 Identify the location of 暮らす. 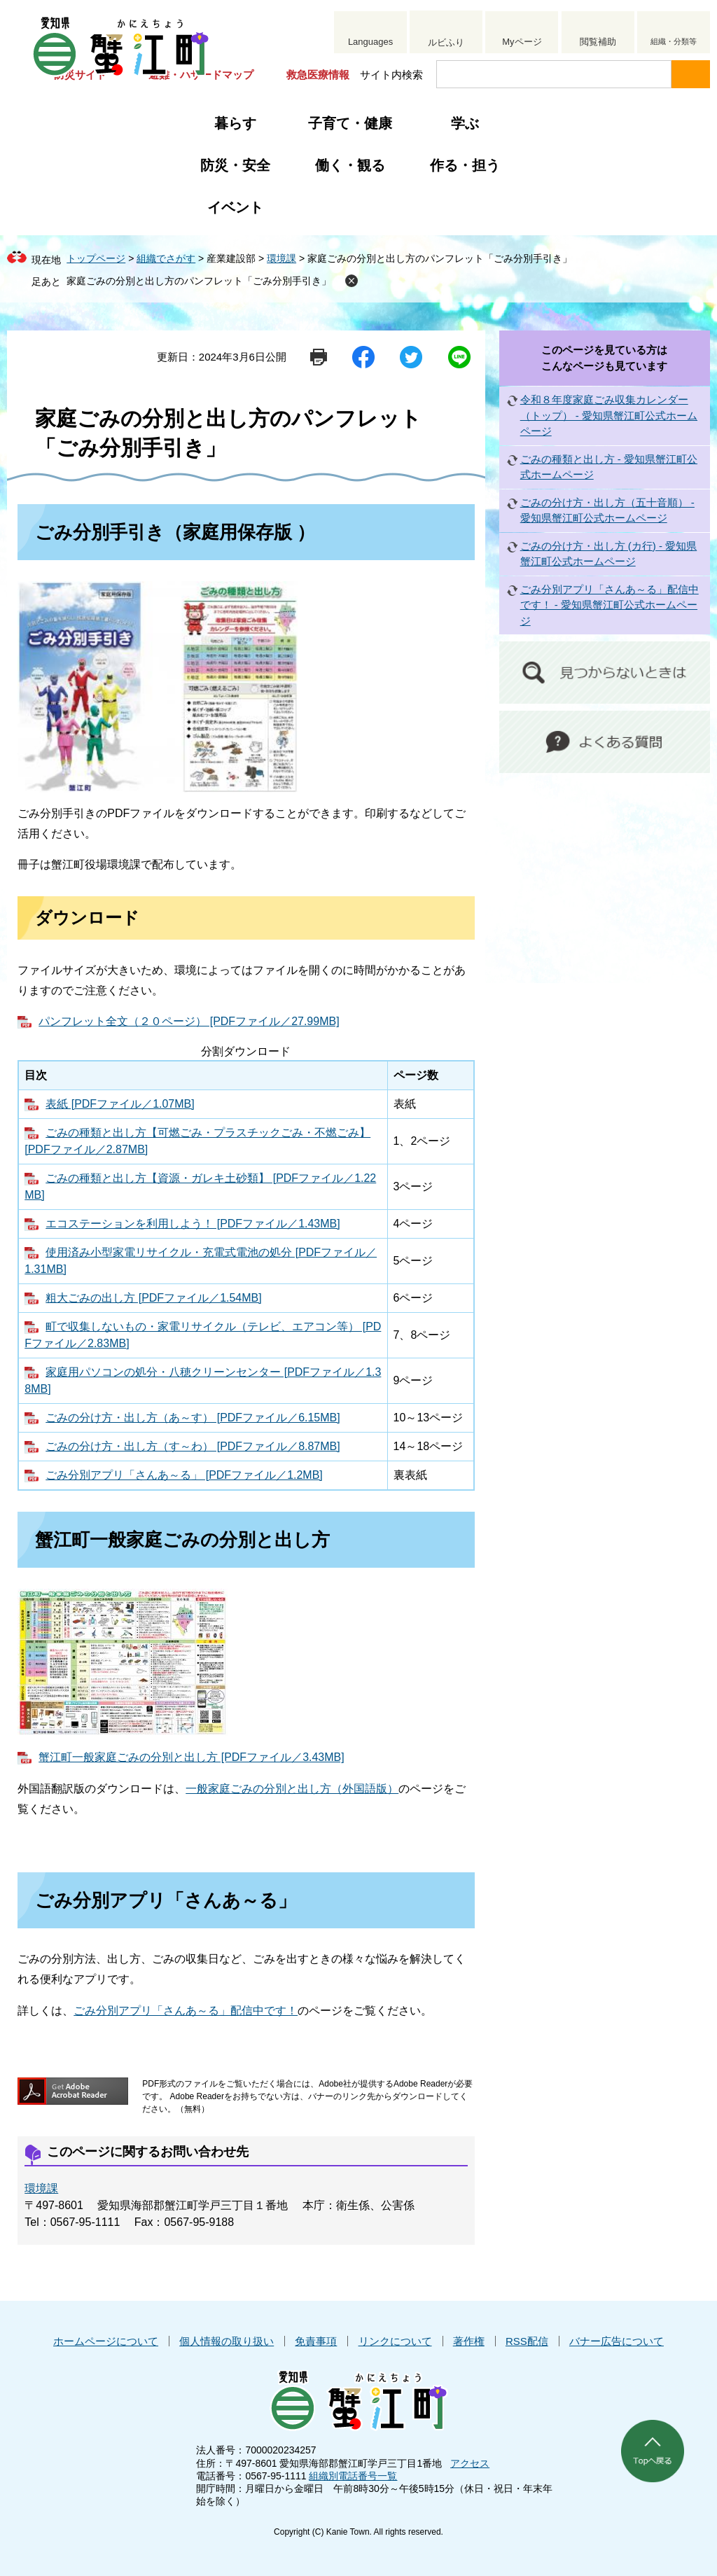
(235, 123).